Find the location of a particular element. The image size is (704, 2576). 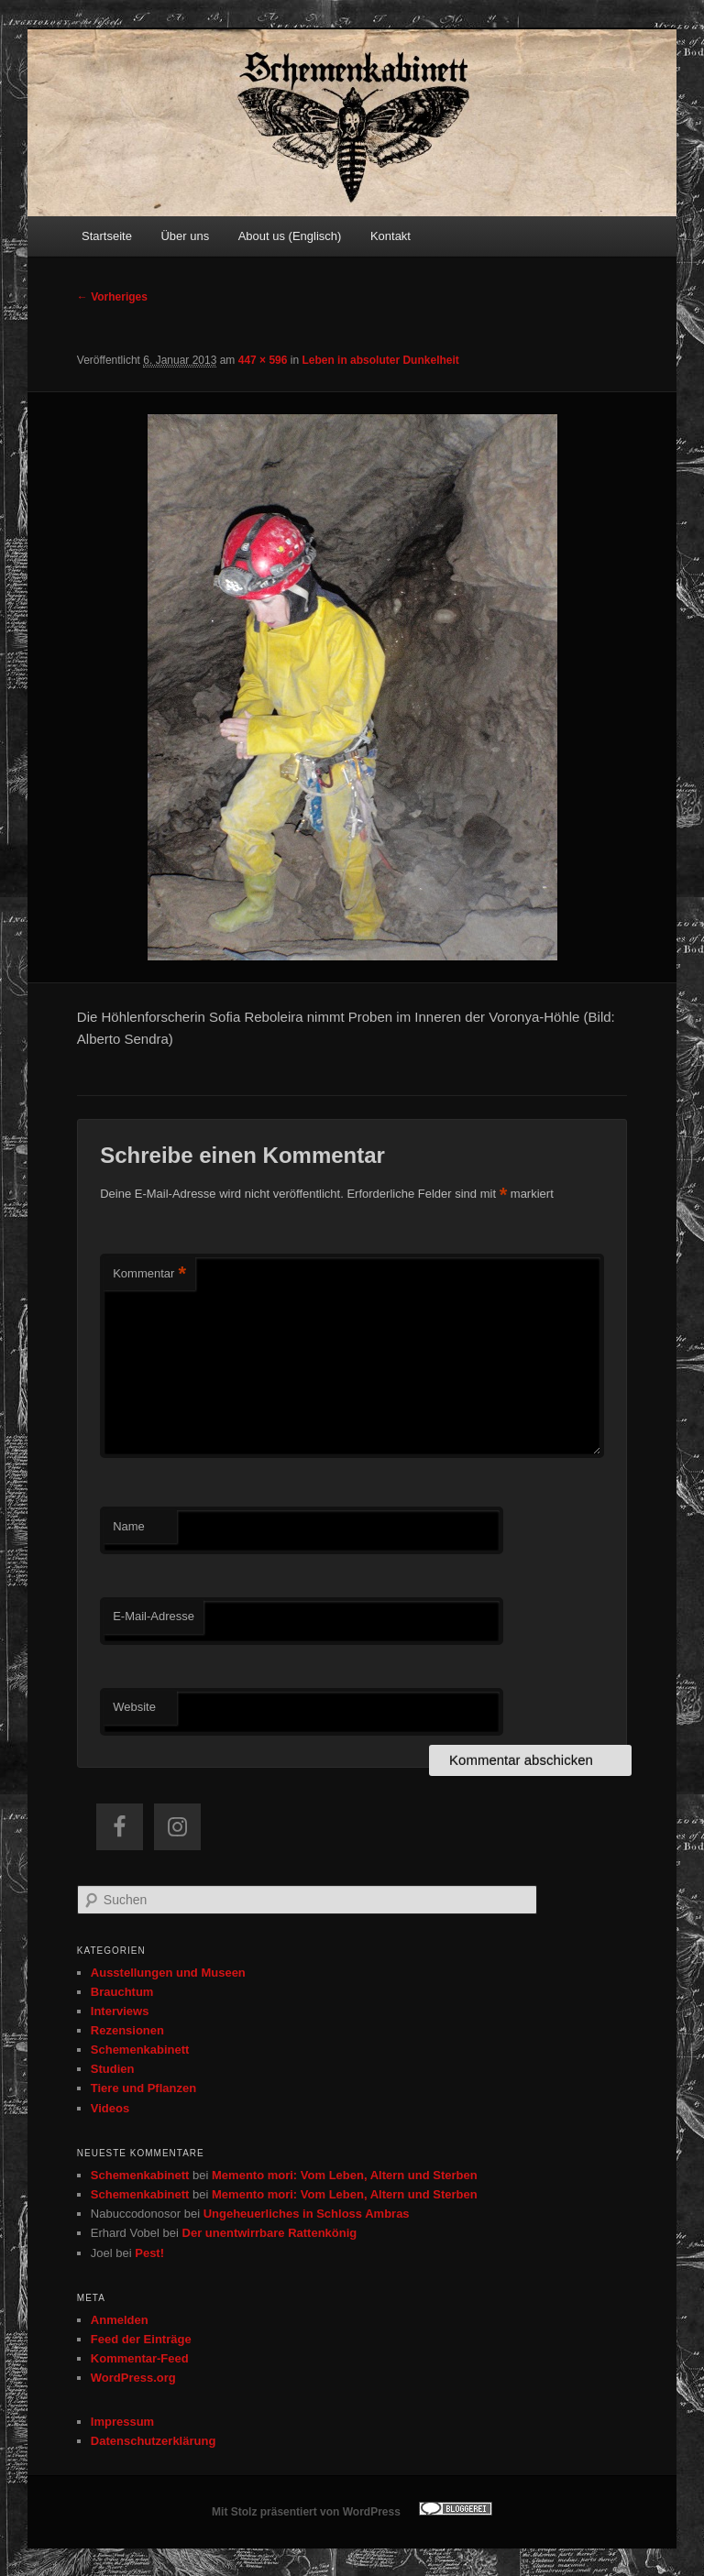

Leben in absoluter Dunkelheit is located at coordinates (380, 360).